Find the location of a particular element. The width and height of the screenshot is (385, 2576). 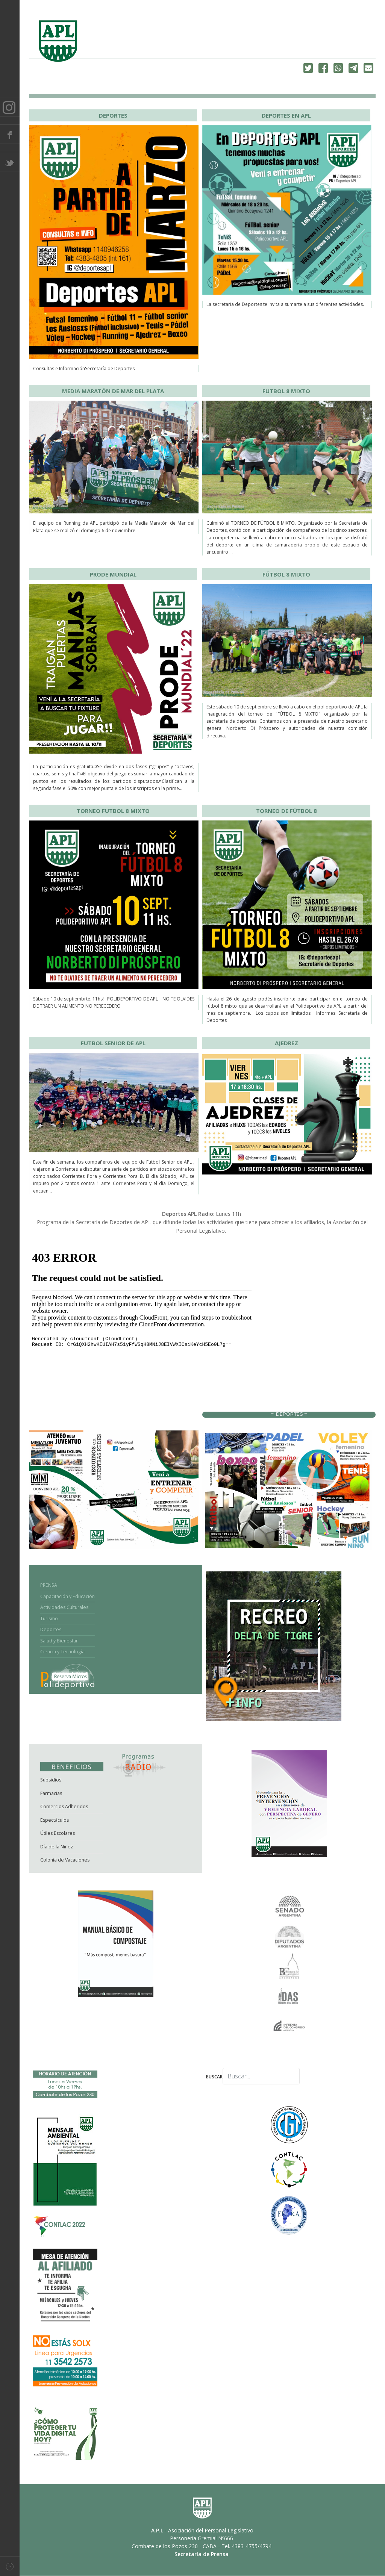

DEPORTES EN APL is located at coordinates (286, 115).